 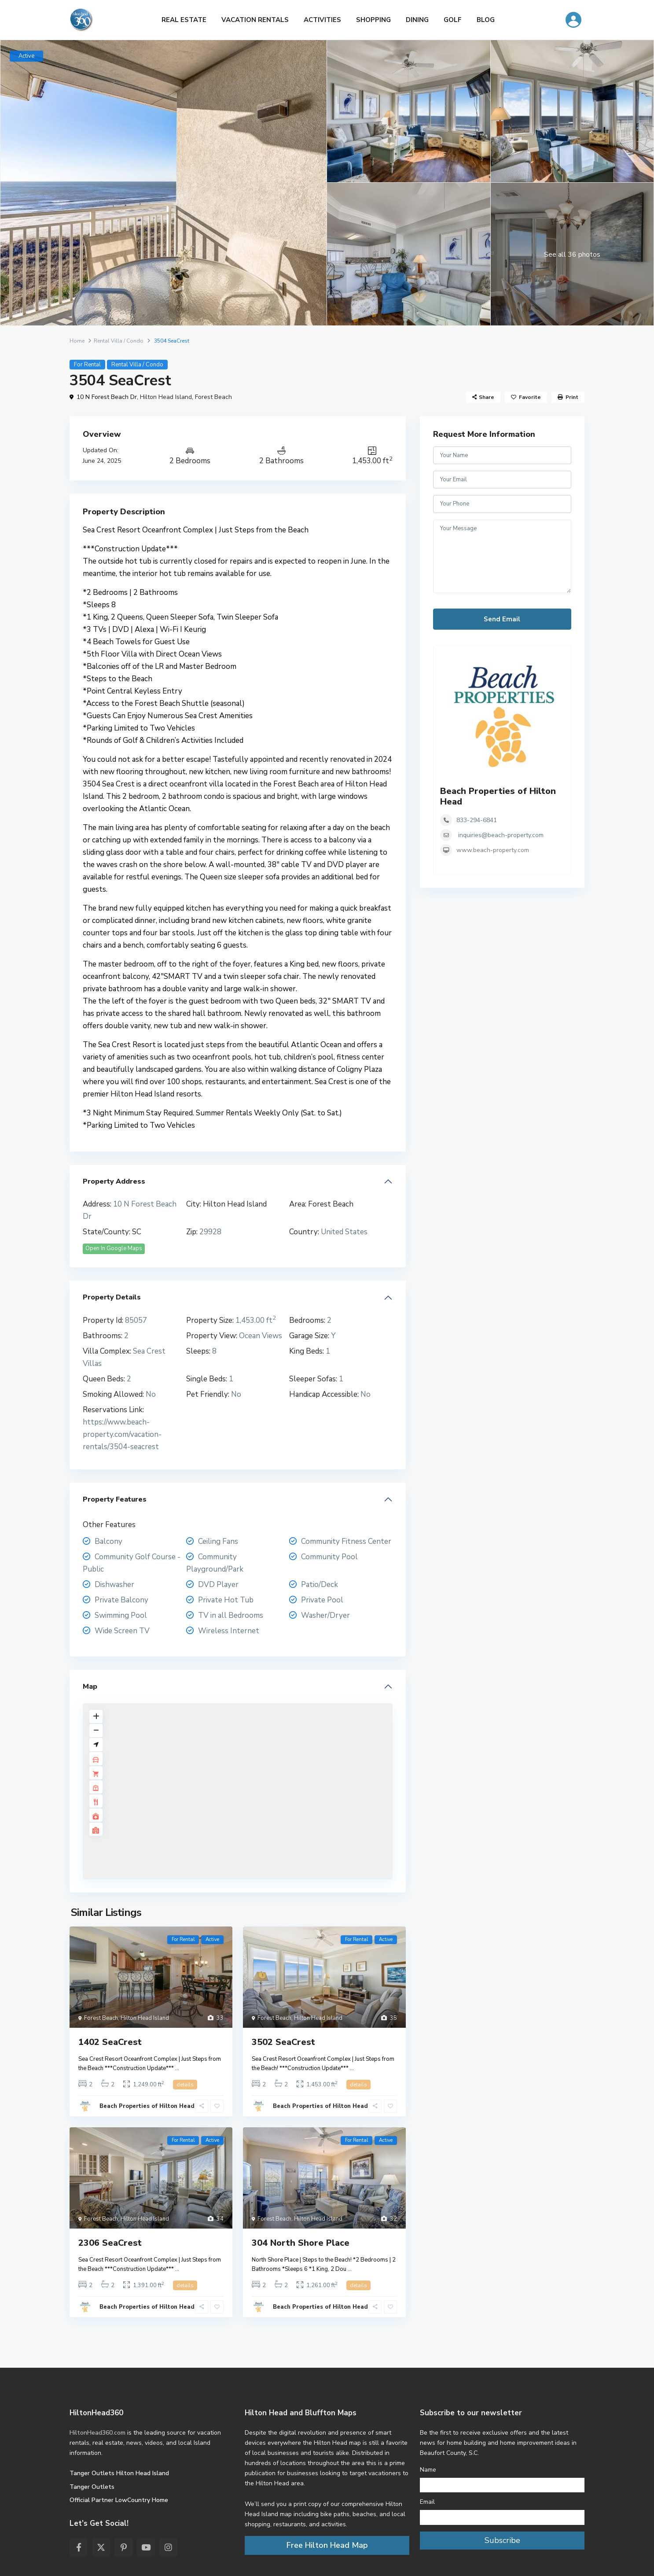 What do you see at coordinates (110, 2243) in the screenshot?
I see `2306 SeaCrest` at bounding box center [110, 2243].